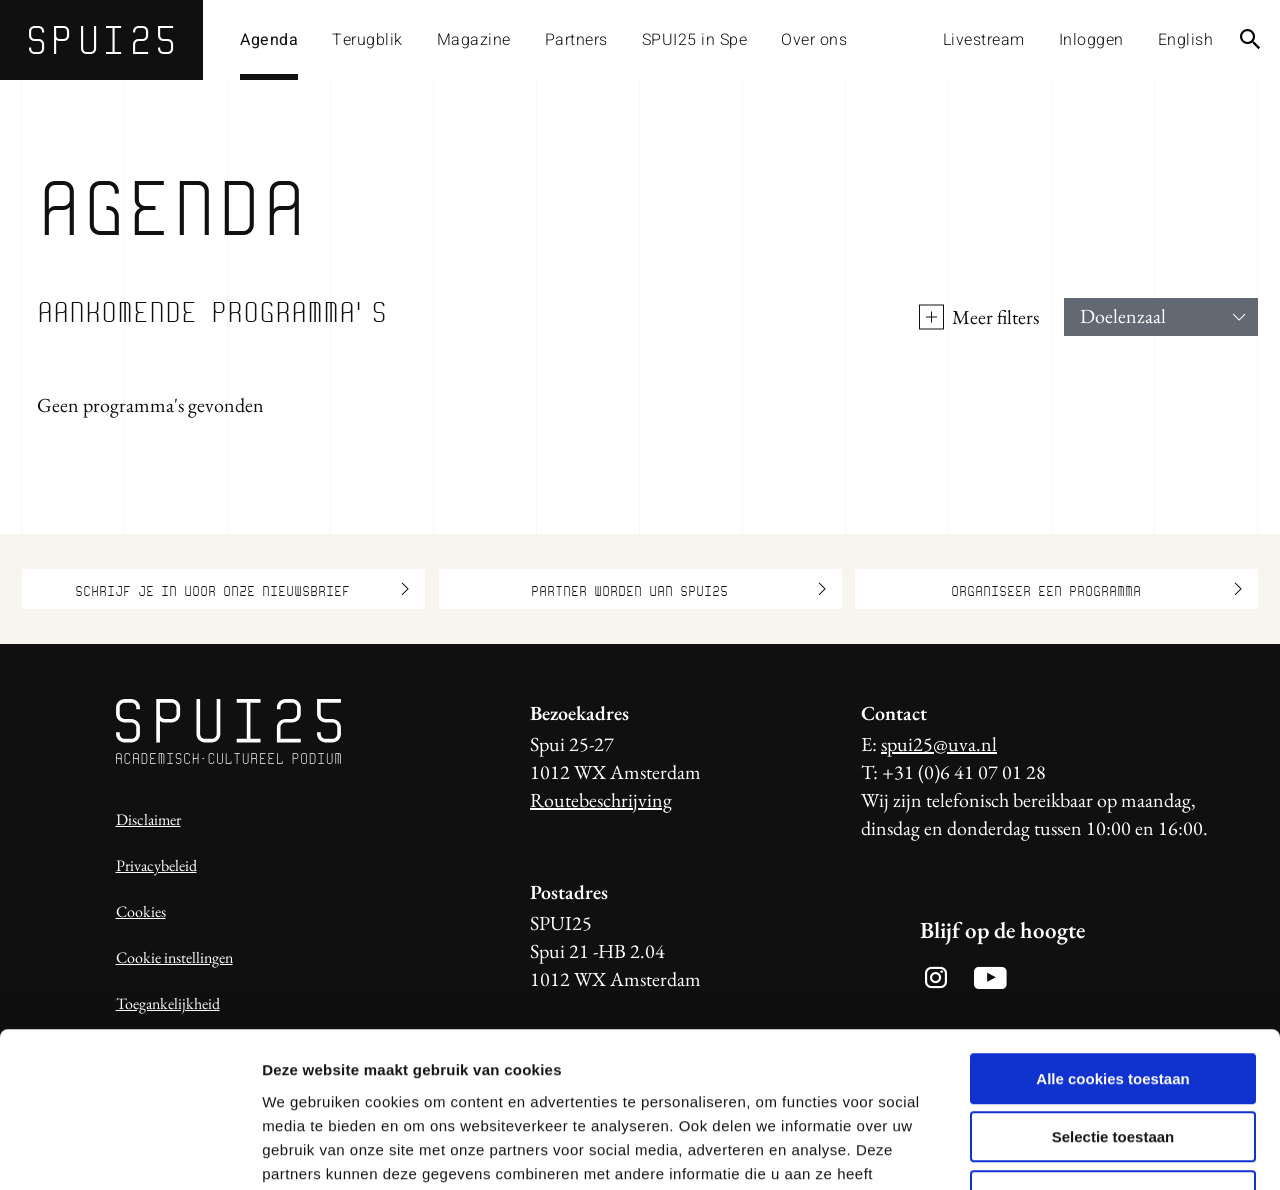  What do you see at coordinates (1112, 945) in the screenshot?
I see `Alle cookies toestaan` at bounding box center [1112, 945].